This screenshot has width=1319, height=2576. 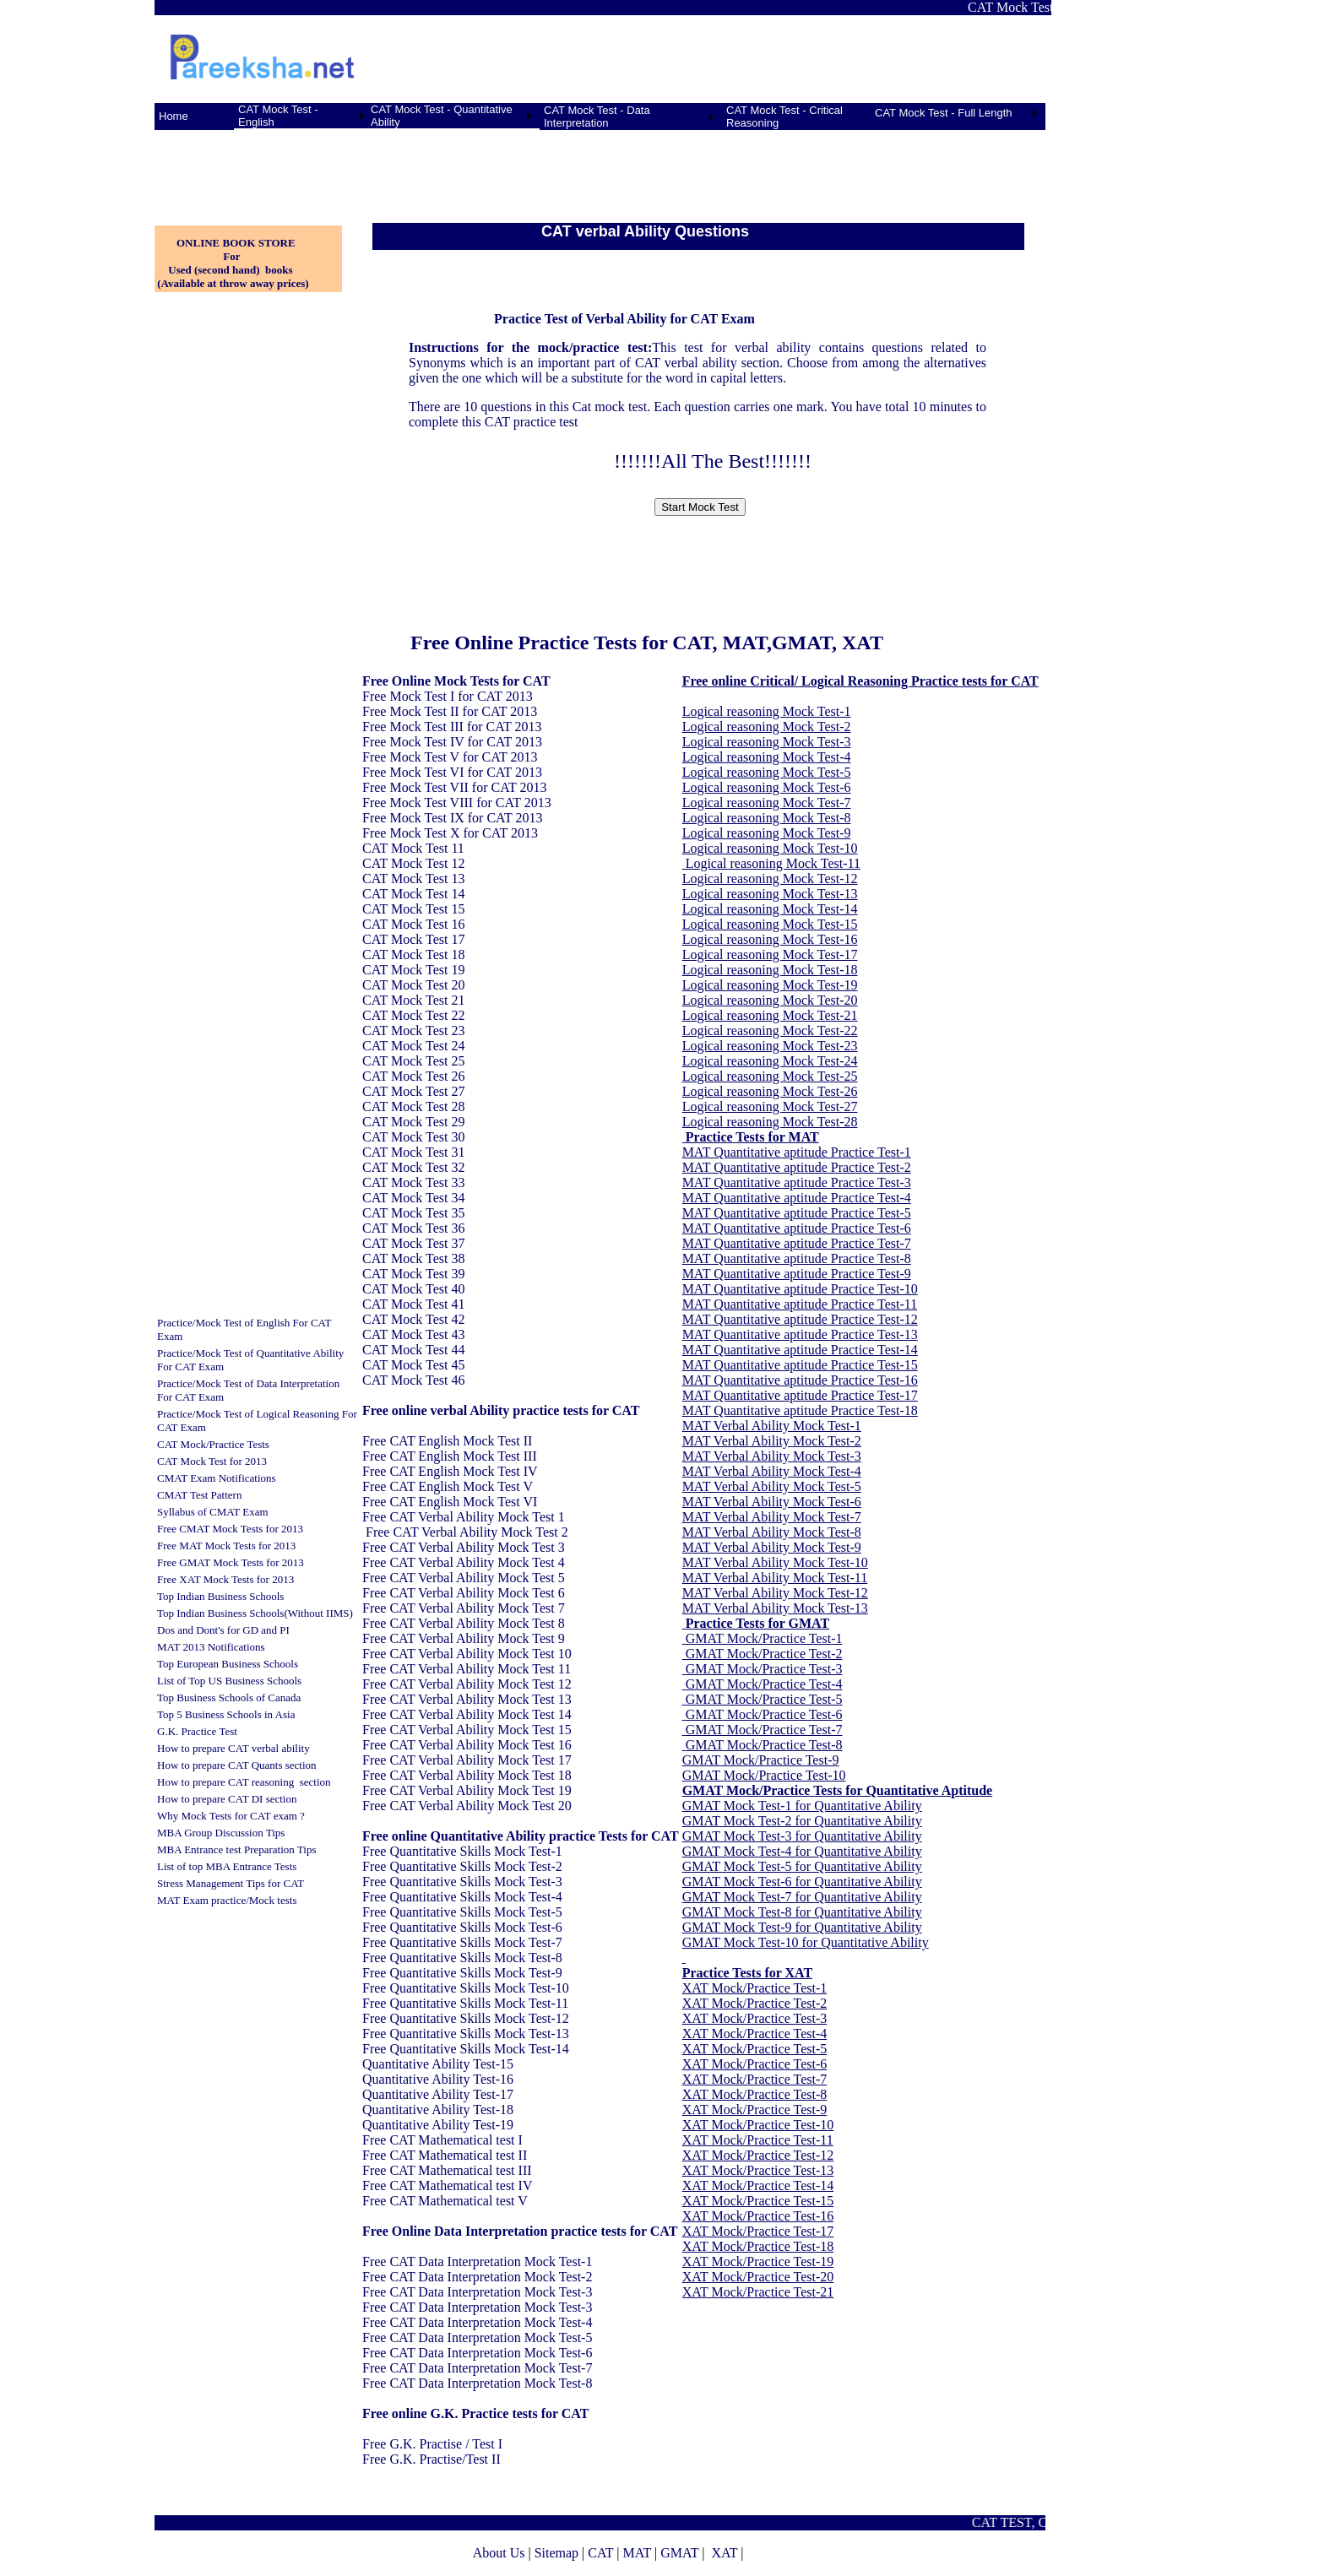 I want to click on GMAT Mock Test-4 for Quantitative Ability, so click(x=802, y=1851).